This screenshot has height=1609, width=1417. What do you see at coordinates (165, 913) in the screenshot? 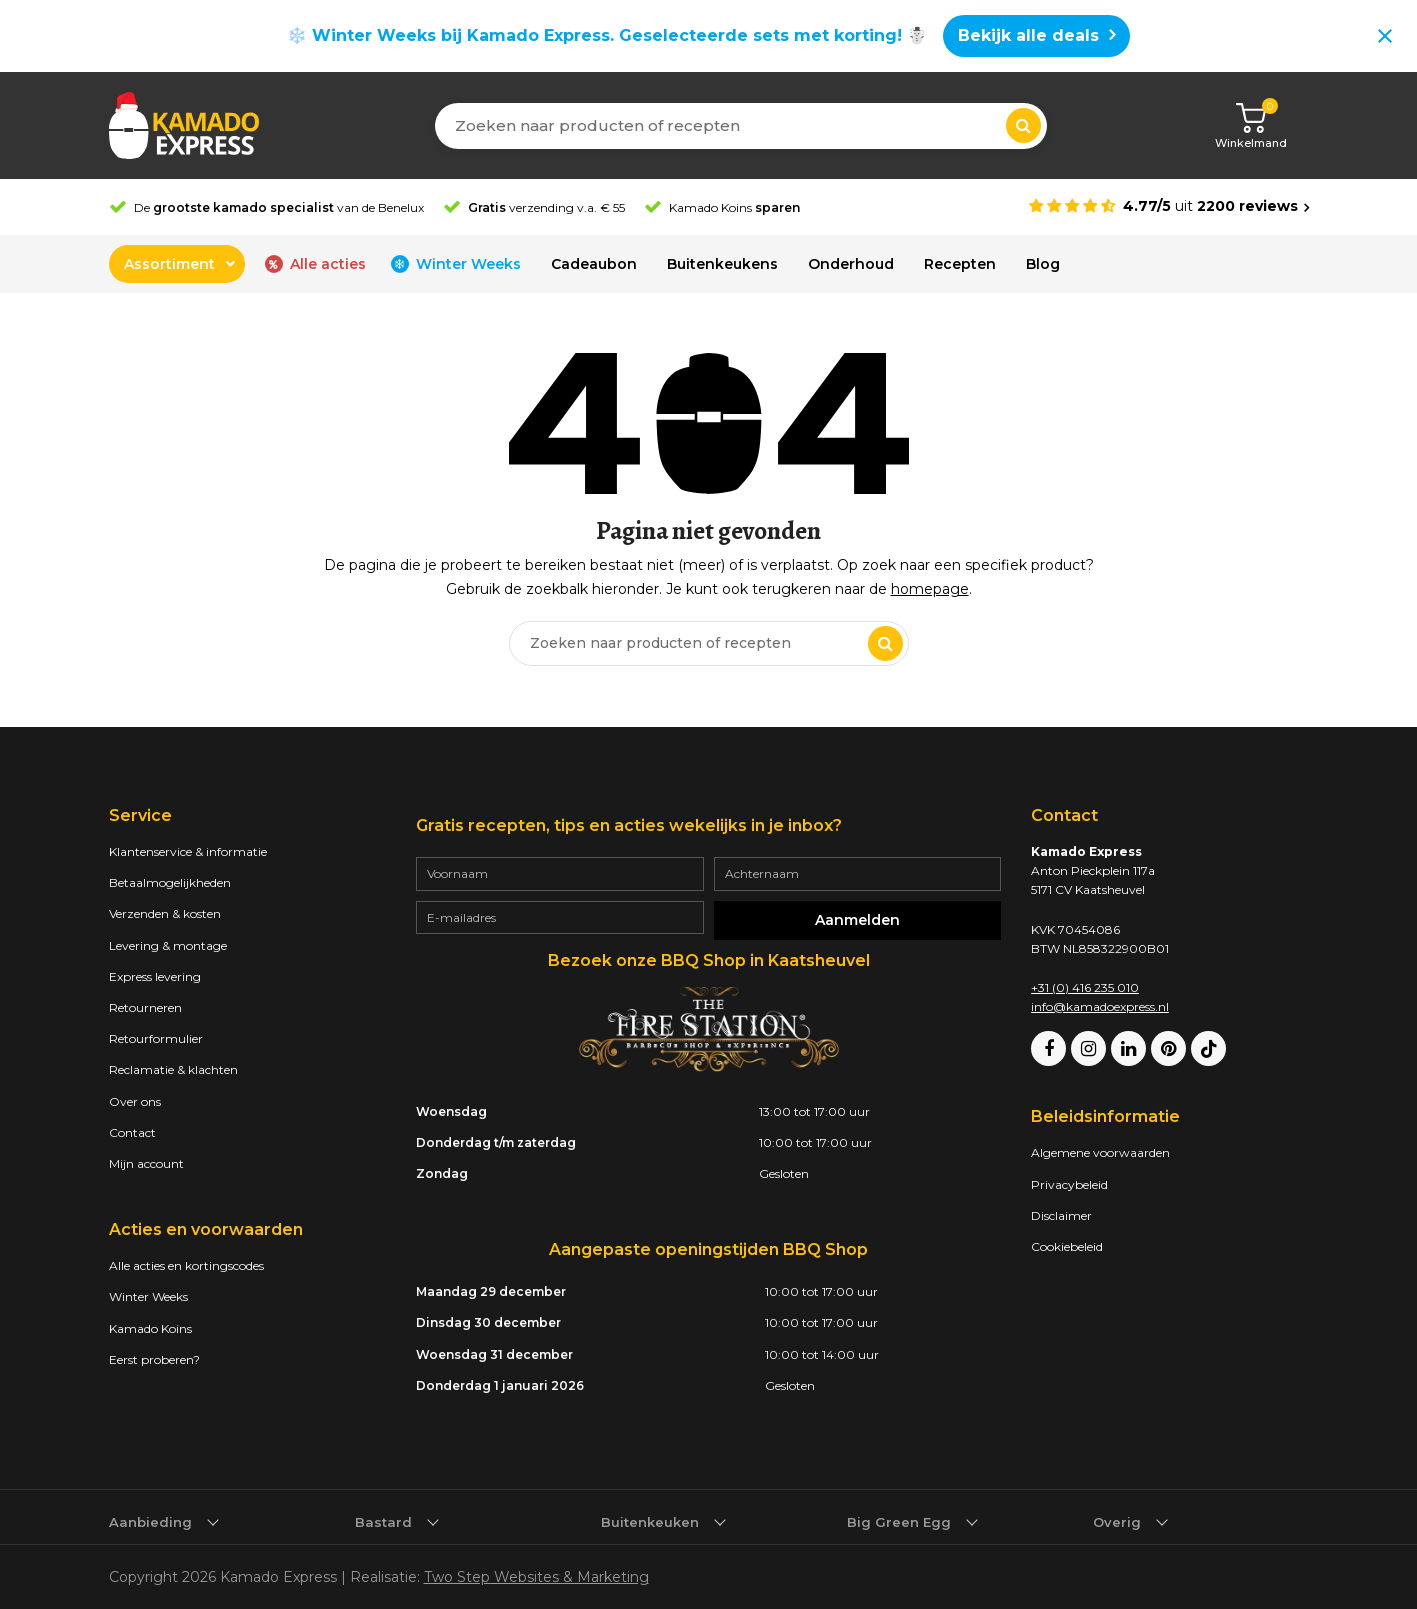
I see `Verzenden & kosten` at bounding box center [165, 913].